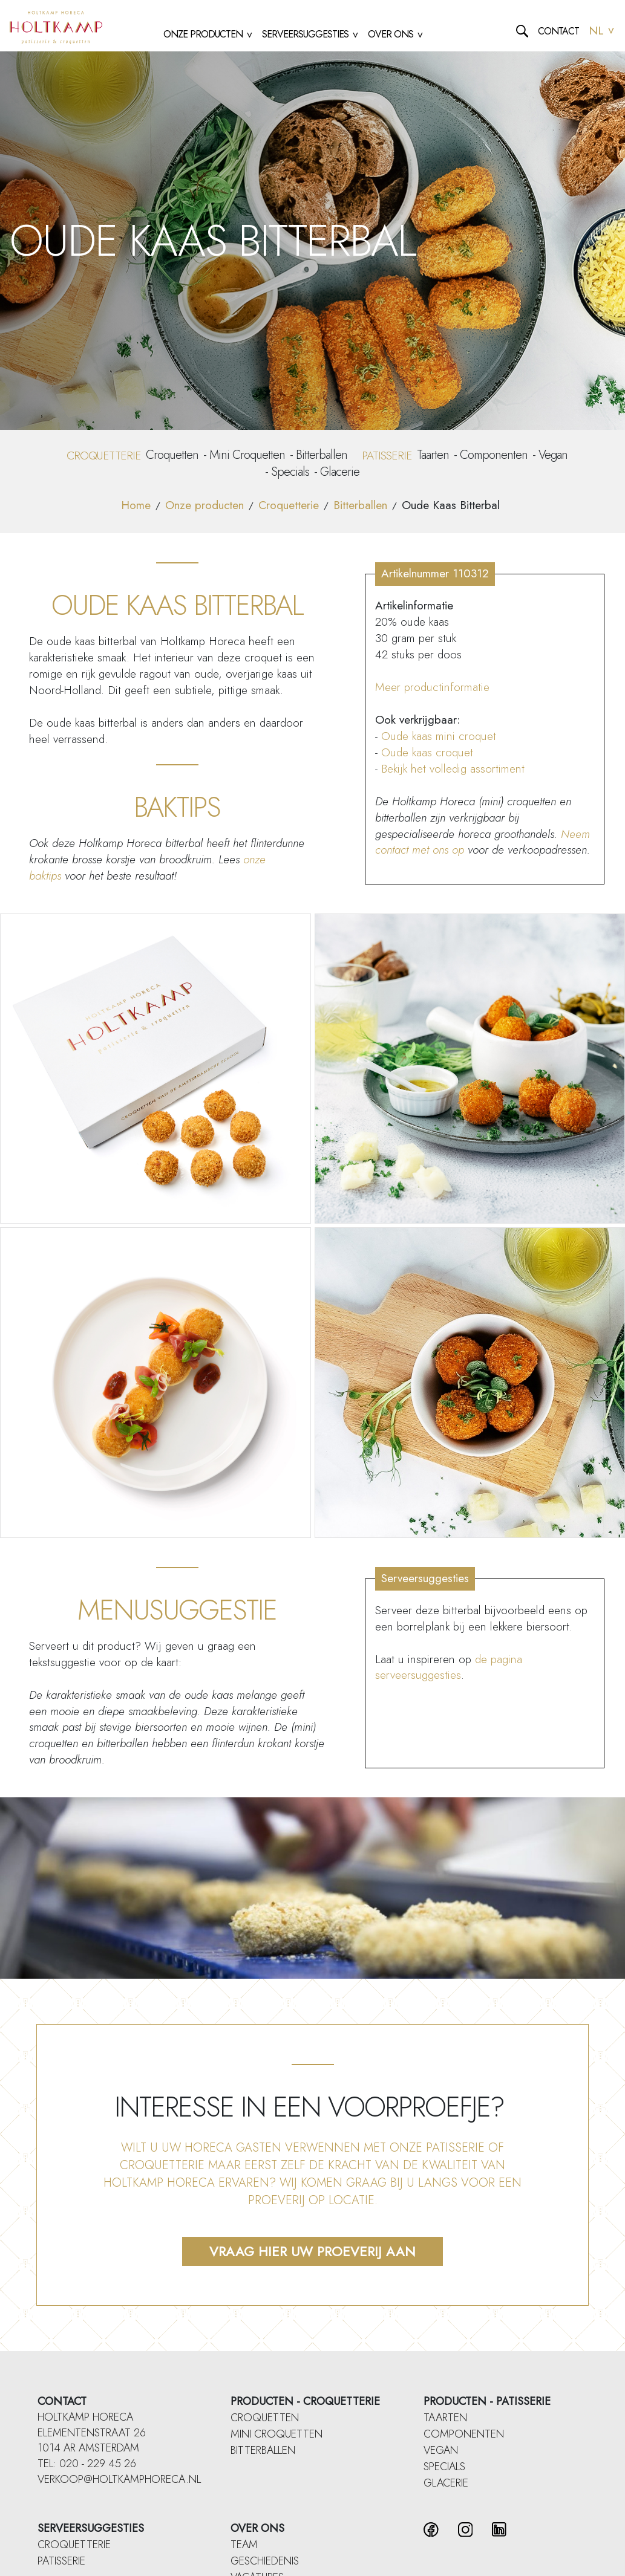 This screenshot has width=625, height=2576. Describe the element at coordinates (558, 31) in the screenshot. I see `Contact` at that location.